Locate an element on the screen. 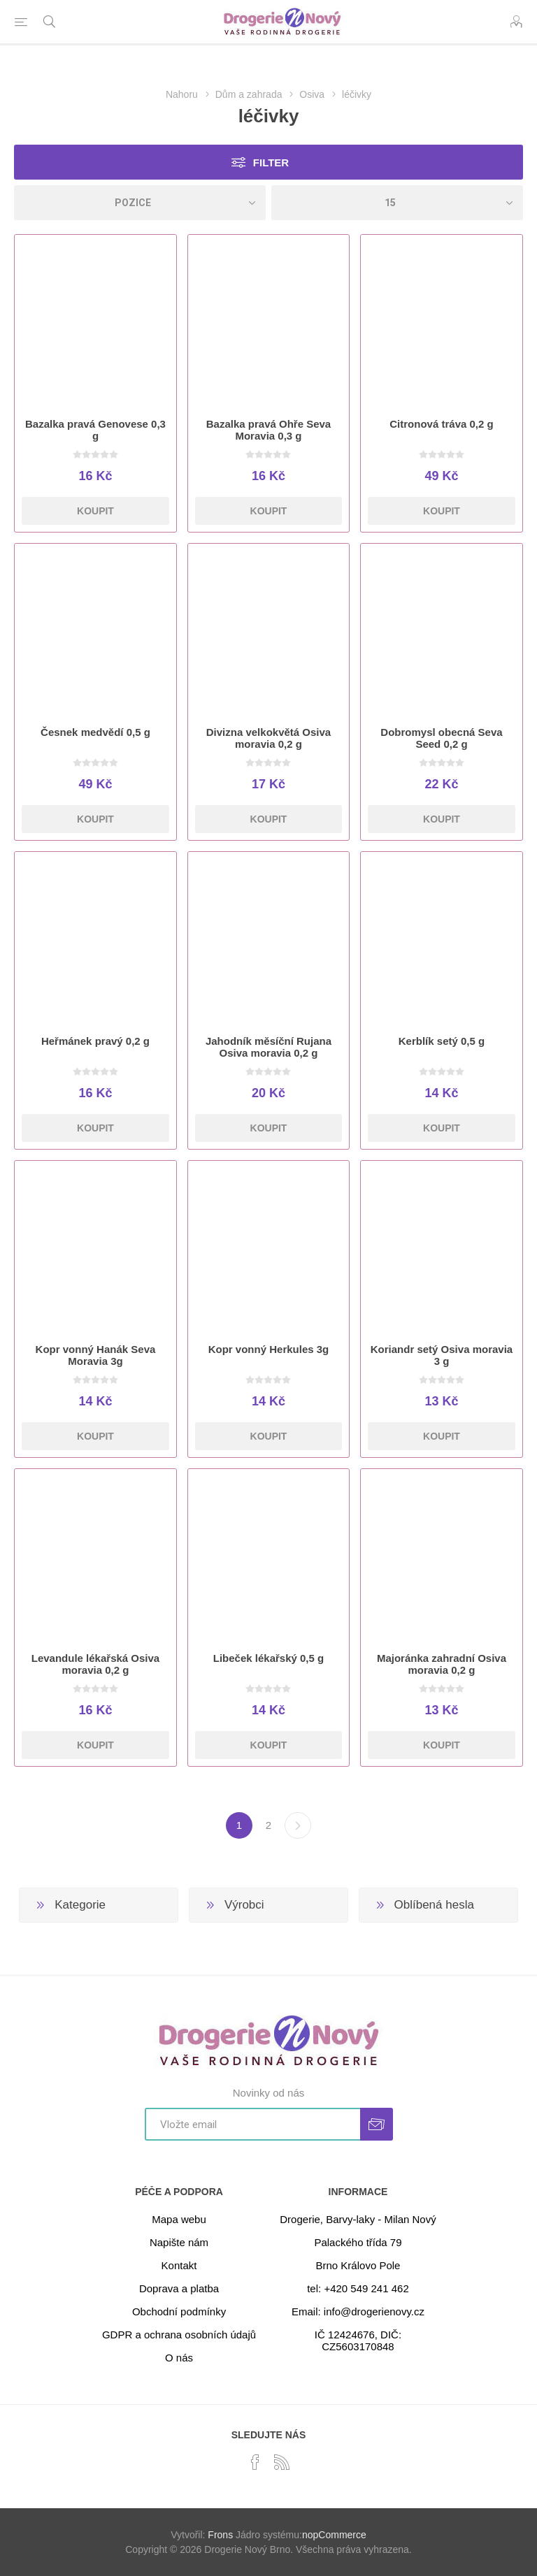  Napište nám is located at coordinates (179, 2242).